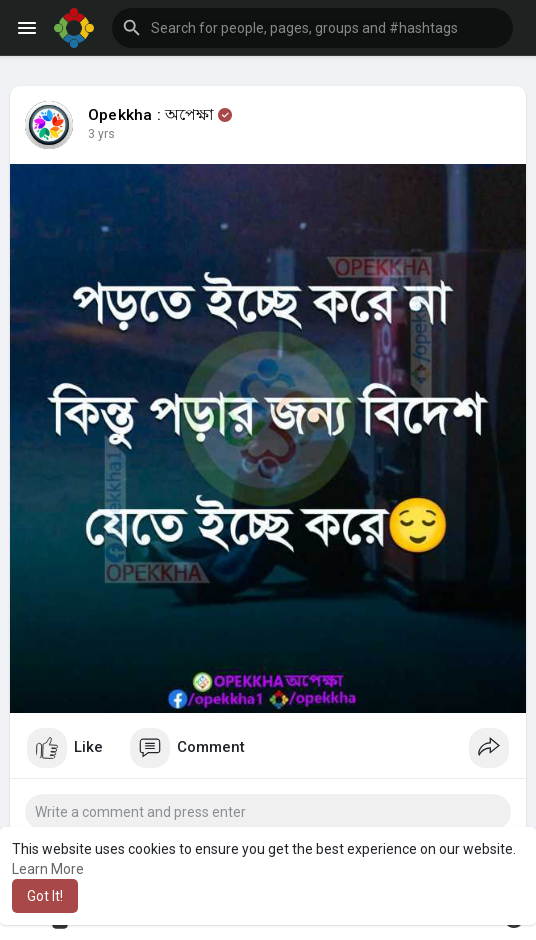 Image resolution: width=536 pixels, height=940 pixels. Describe the element at coordinates (45, 896) in the screenshot. I see `Got It! [button]` at that location.